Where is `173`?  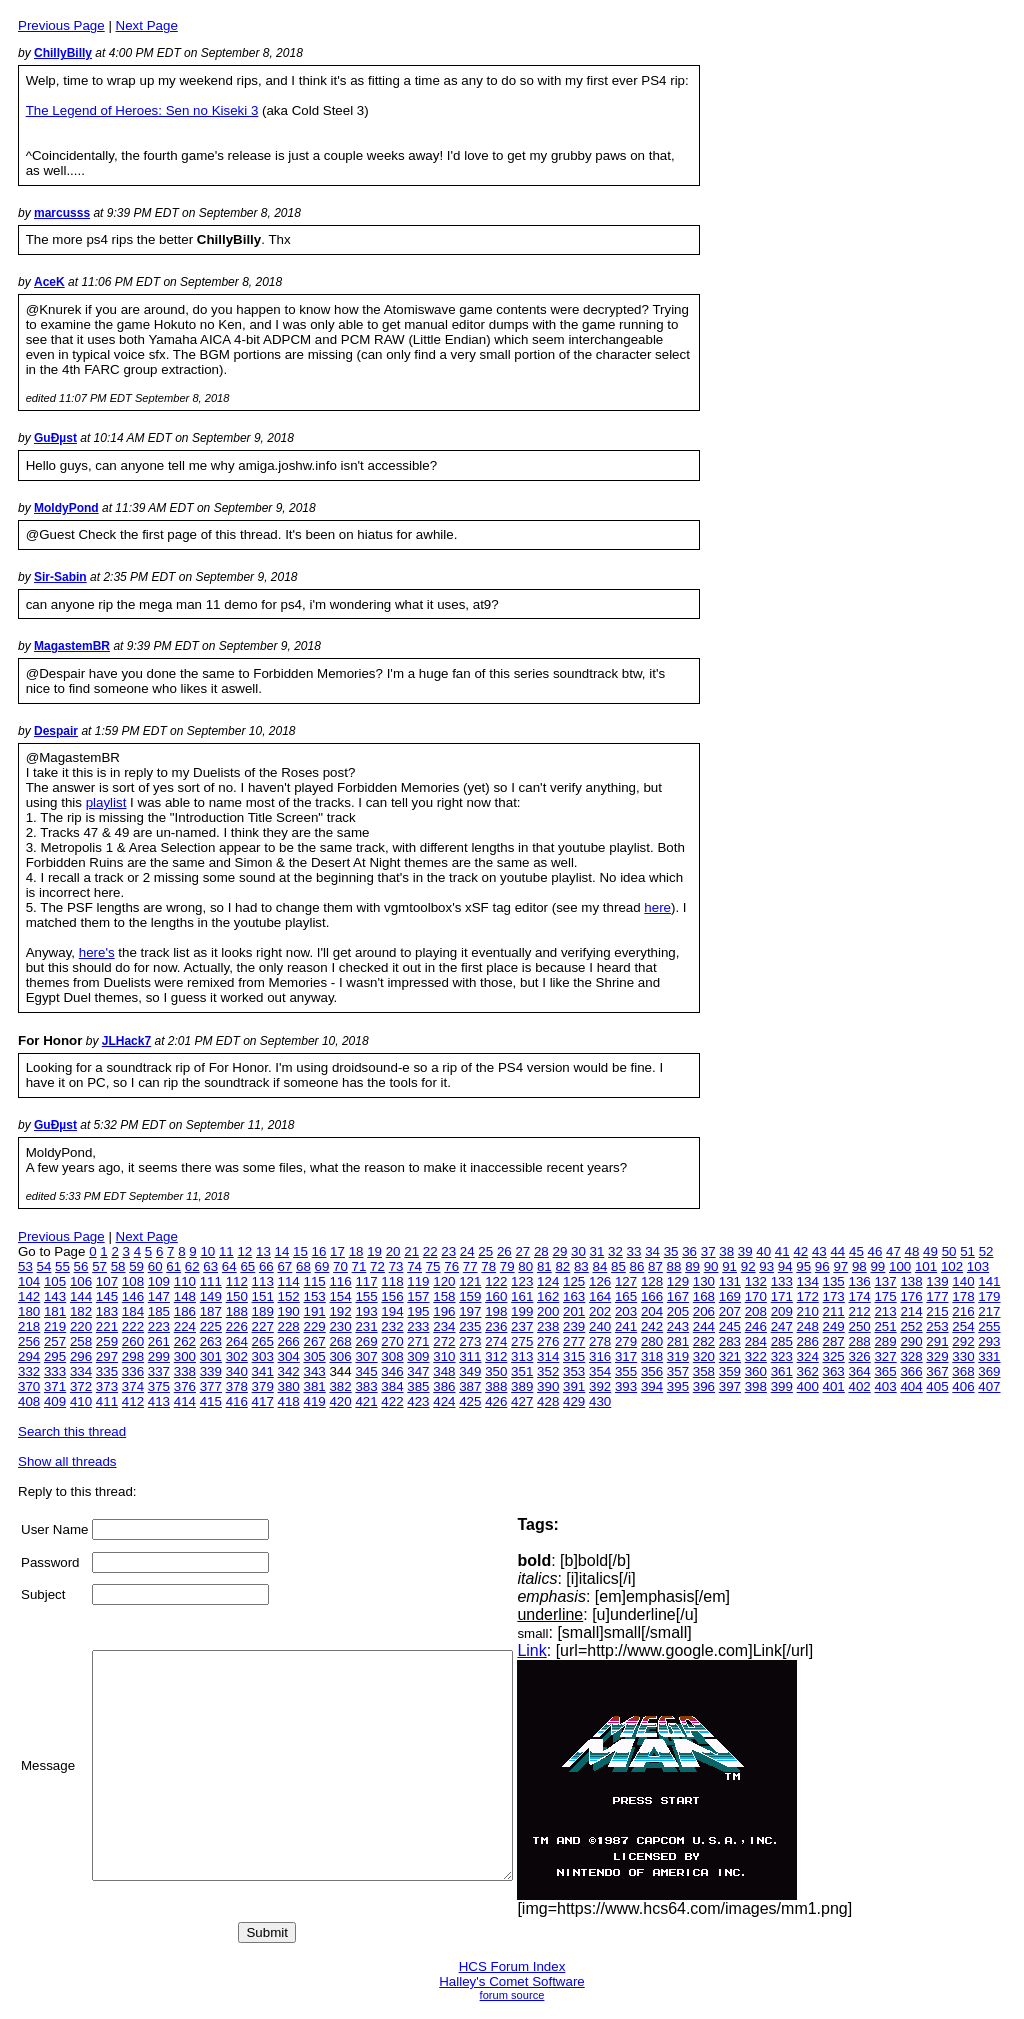 173 is located at coordinates (834, 1296).